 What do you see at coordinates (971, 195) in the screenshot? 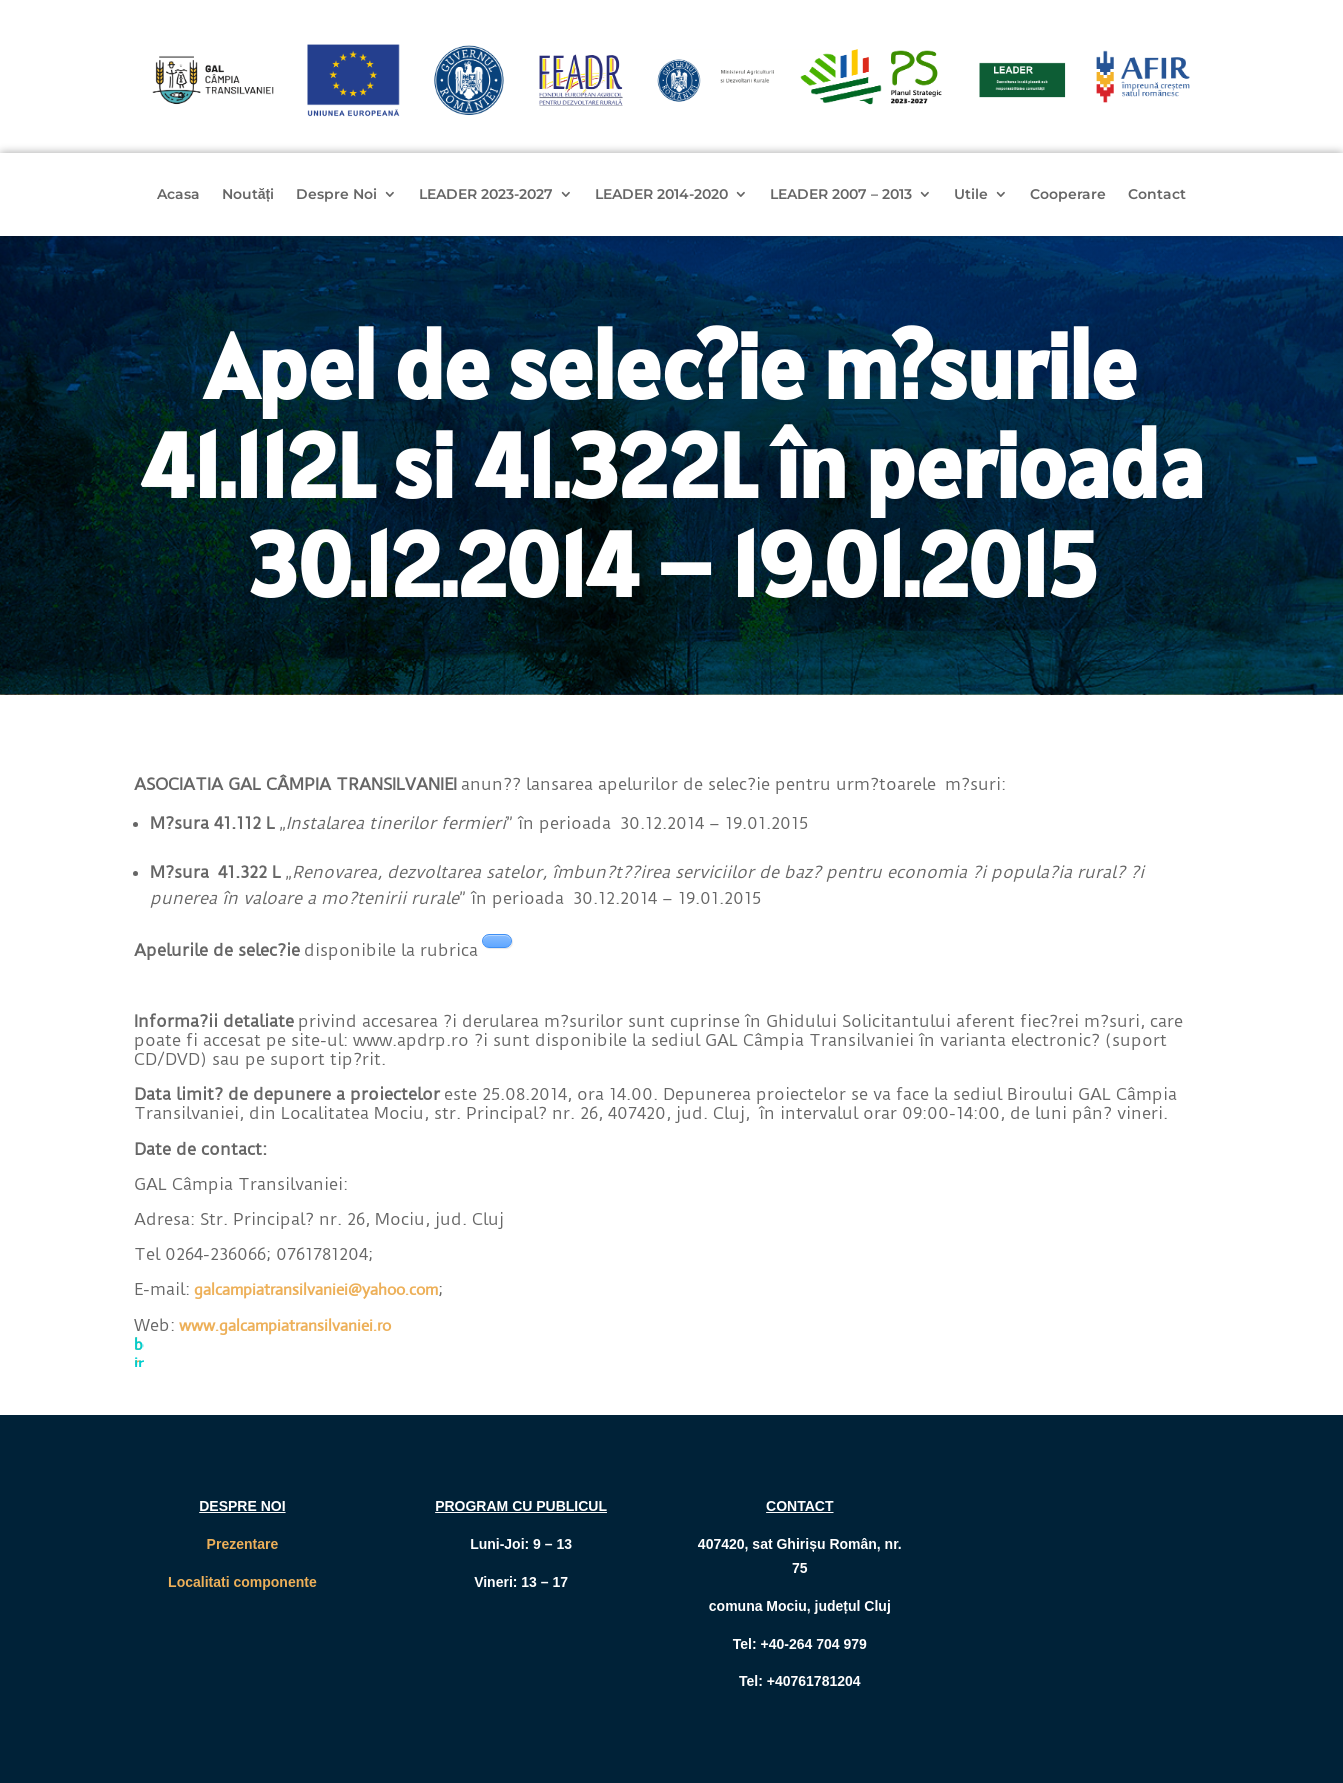
I see `Utile` at bounding box center [971, 195].